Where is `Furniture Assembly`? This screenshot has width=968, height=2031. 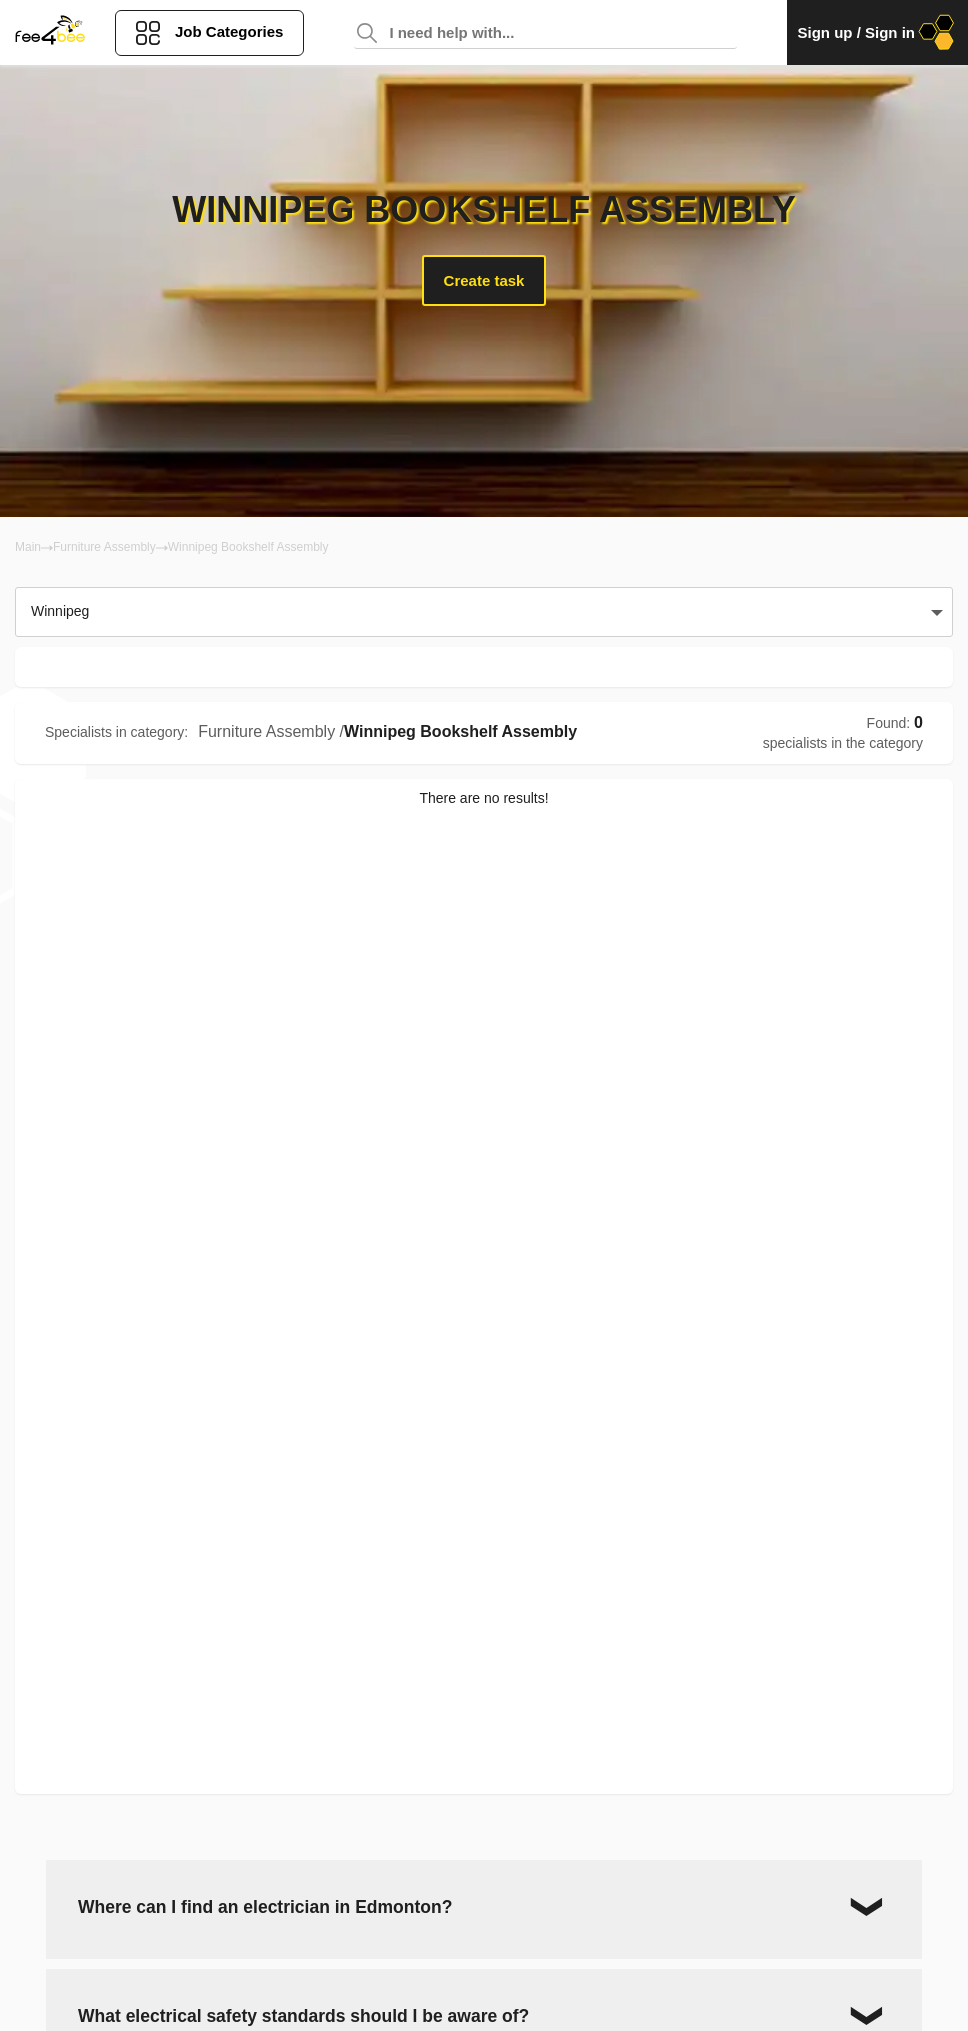 Furniture Assembly is located at coordinates (104, 547).